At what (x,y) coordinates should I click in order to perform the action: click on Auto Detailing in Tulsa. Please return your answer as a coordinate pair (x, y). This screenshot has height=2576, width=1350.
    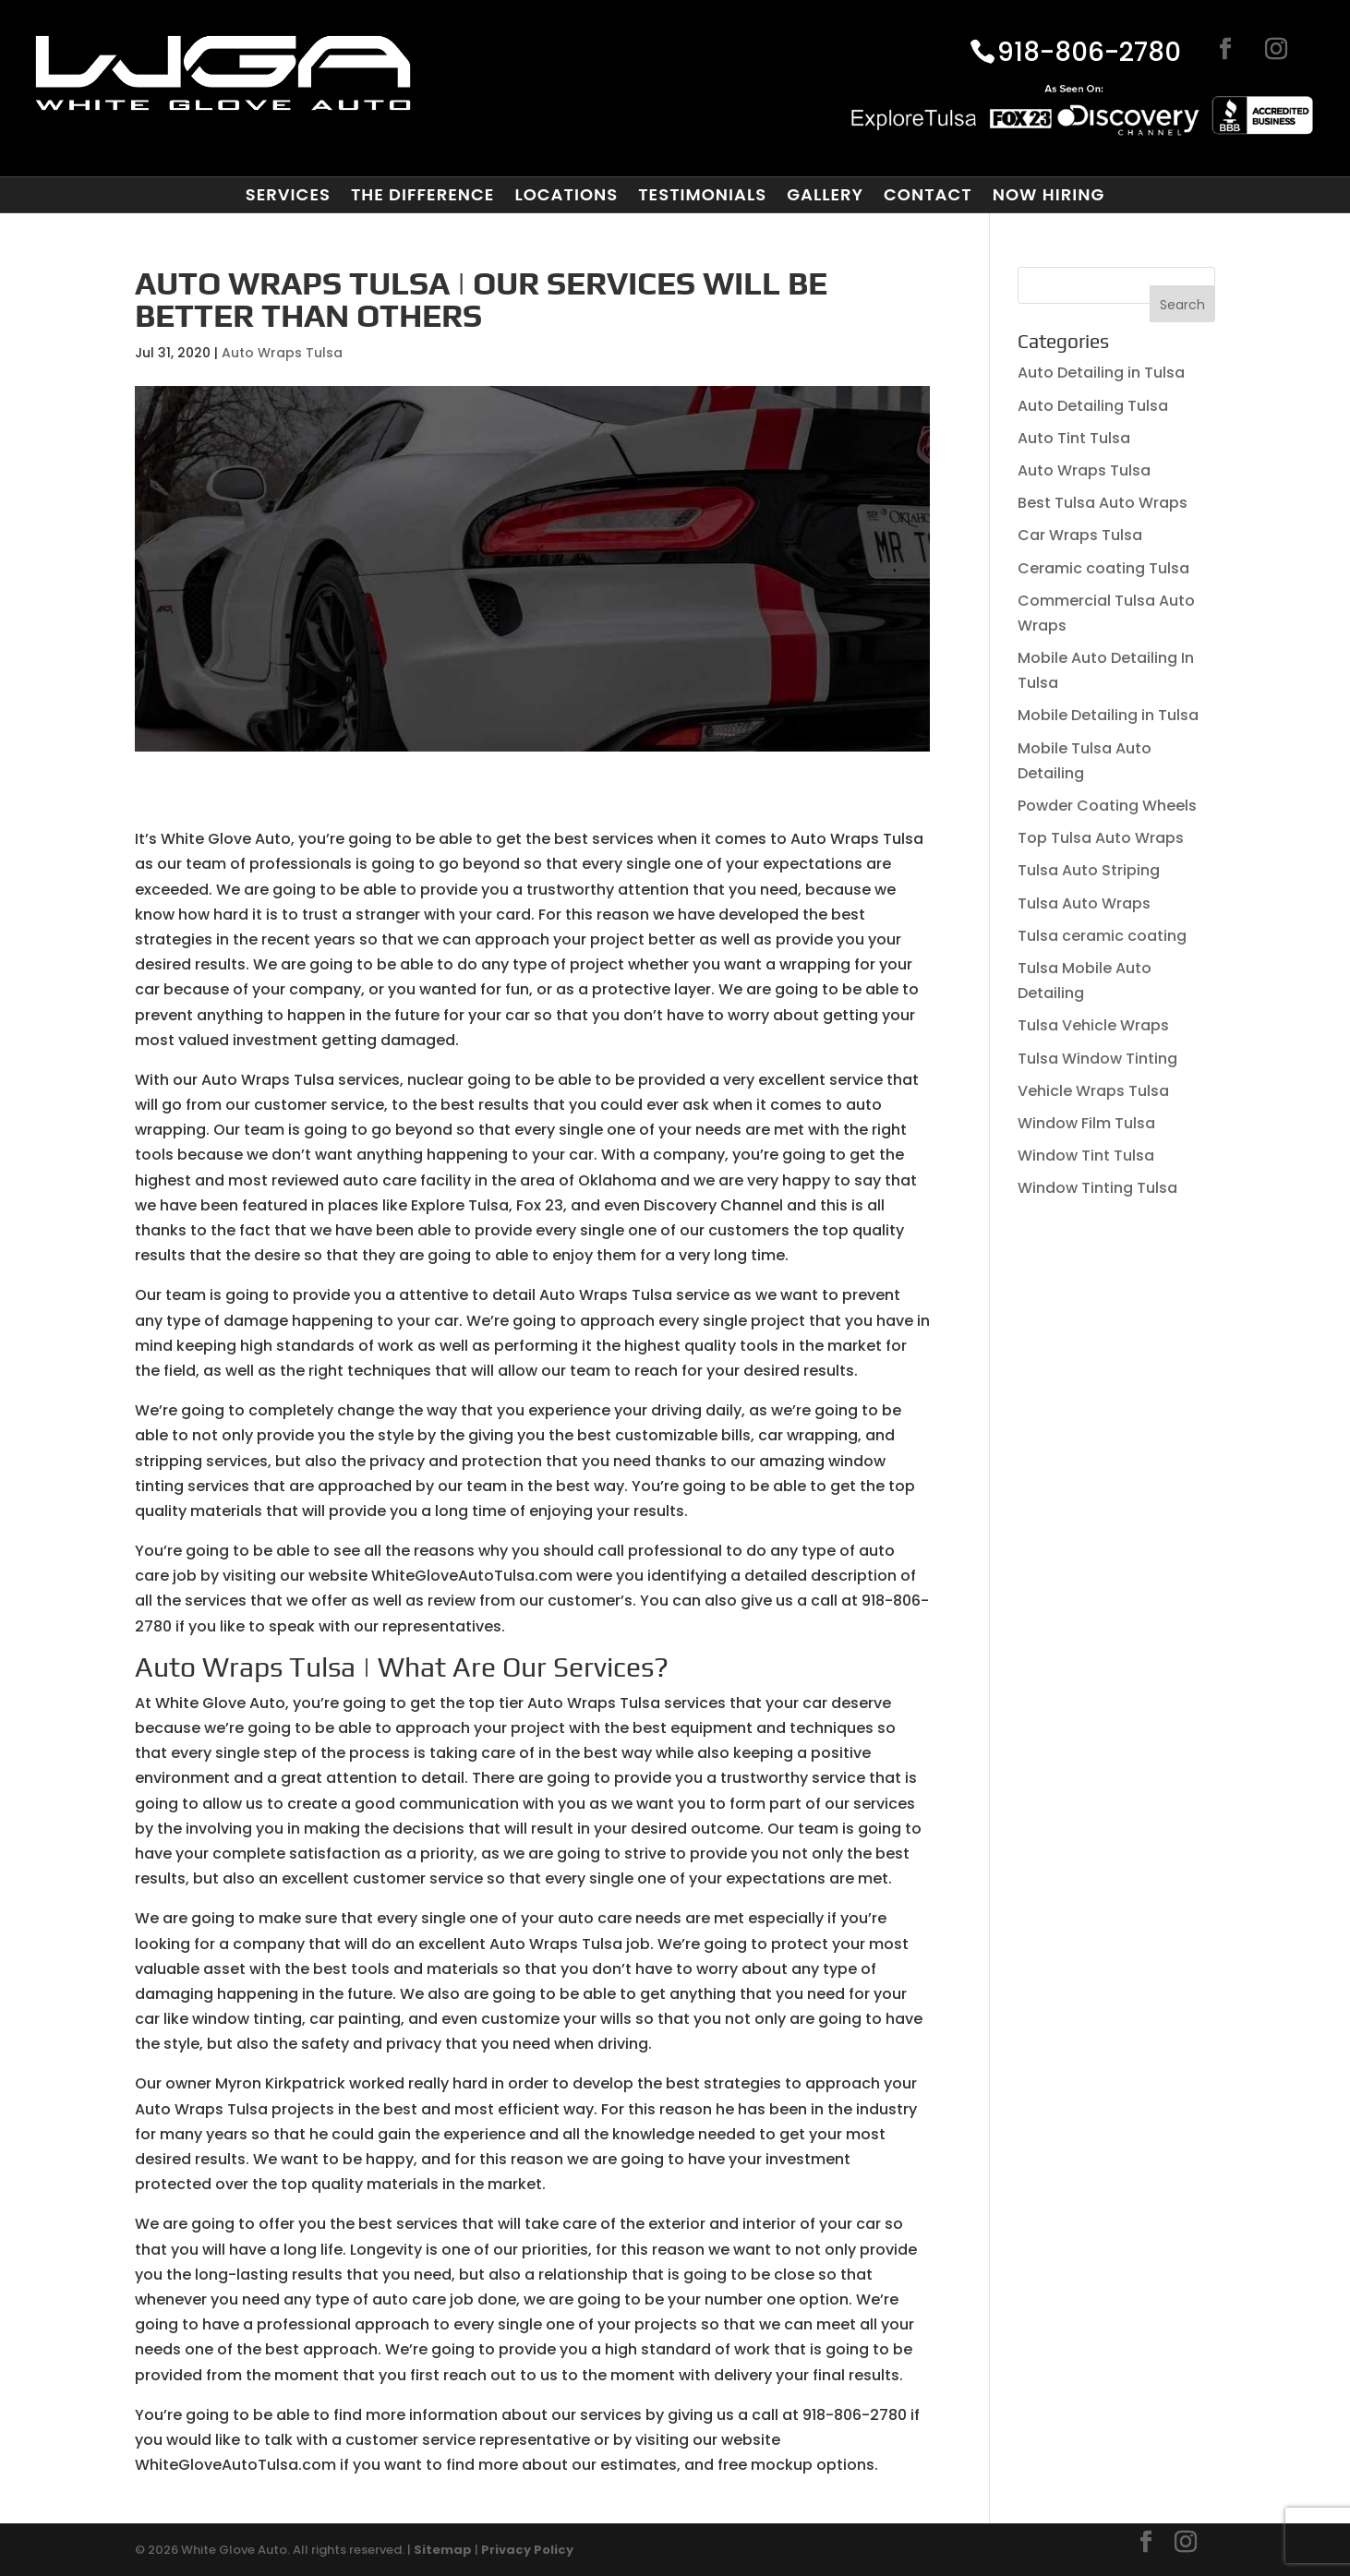
    Looking at the image, I should click on (1101, 372).